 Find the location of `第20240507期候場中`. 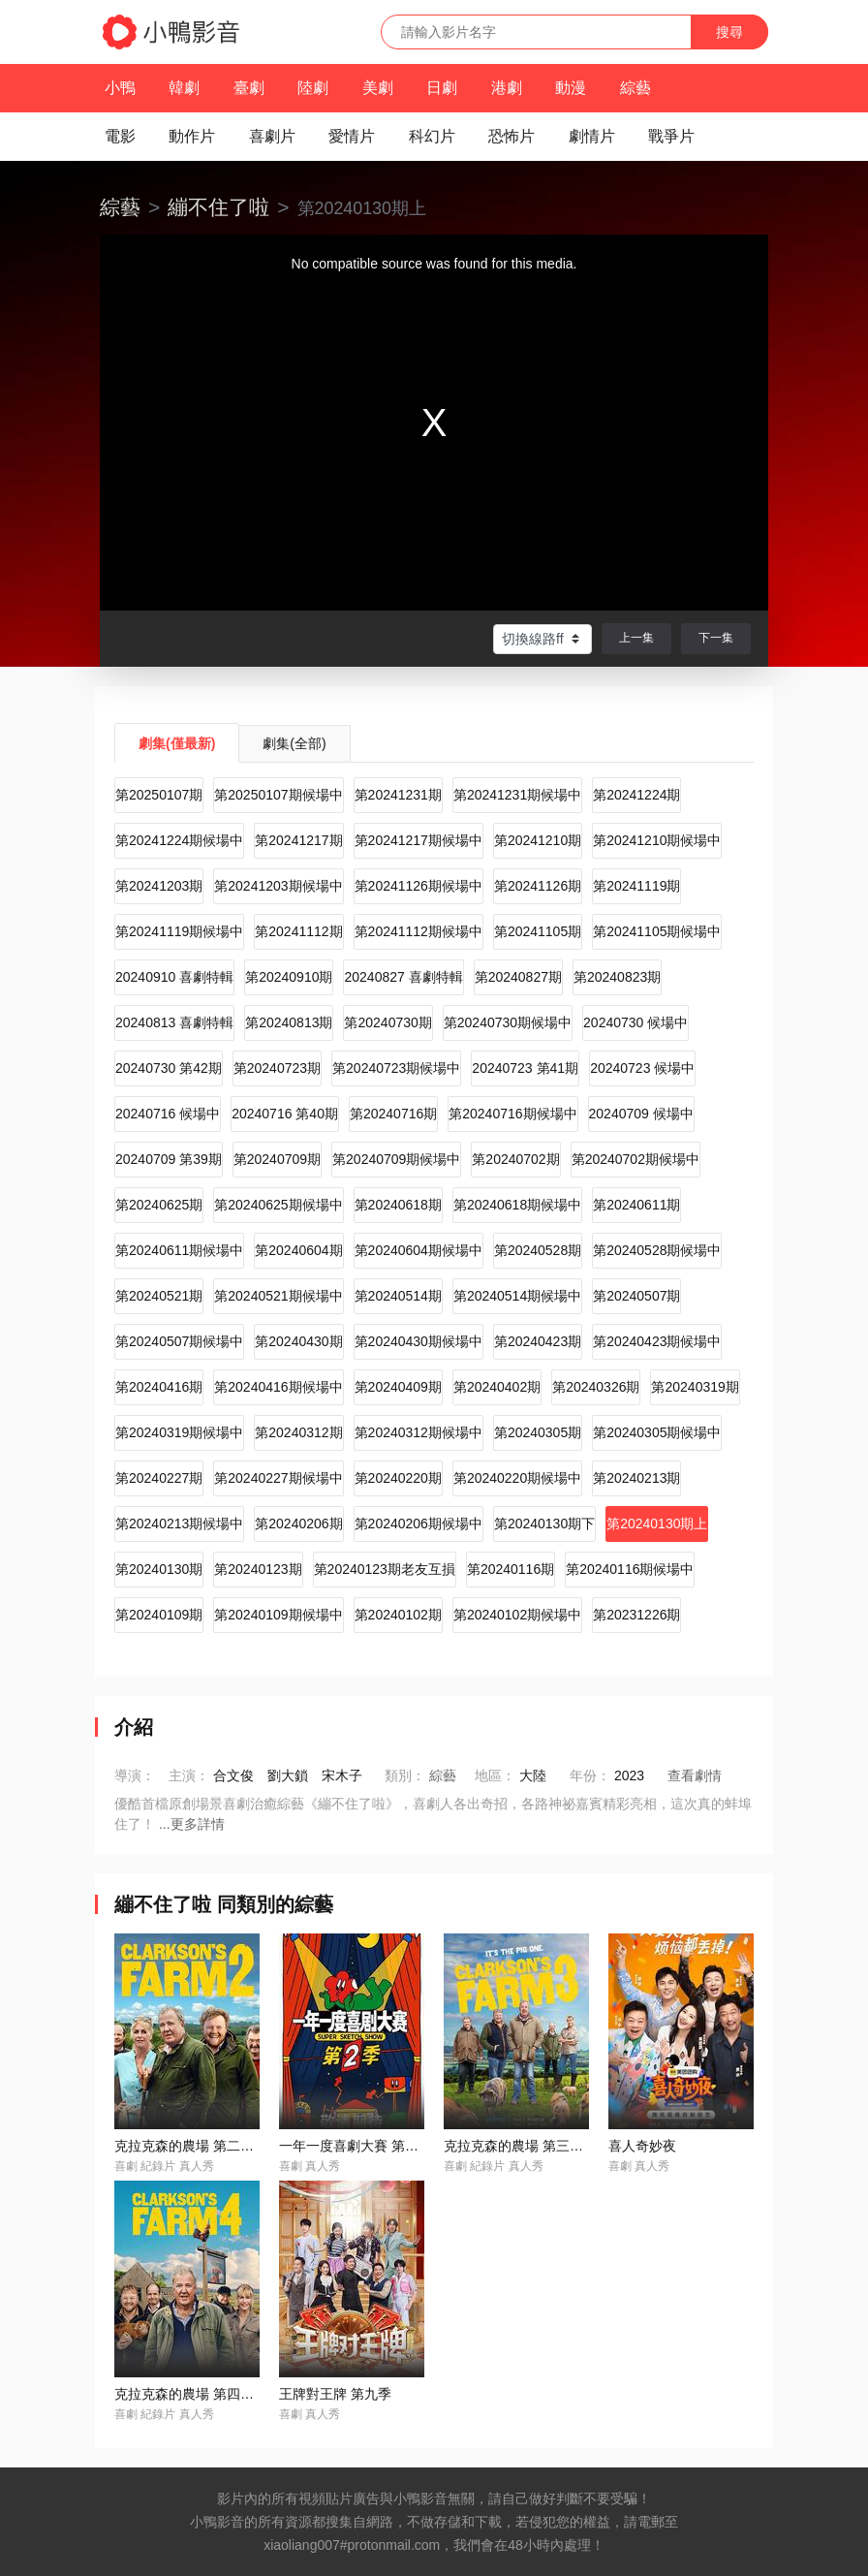

第20240507期候場中 is located at coordinates (179, 1341).